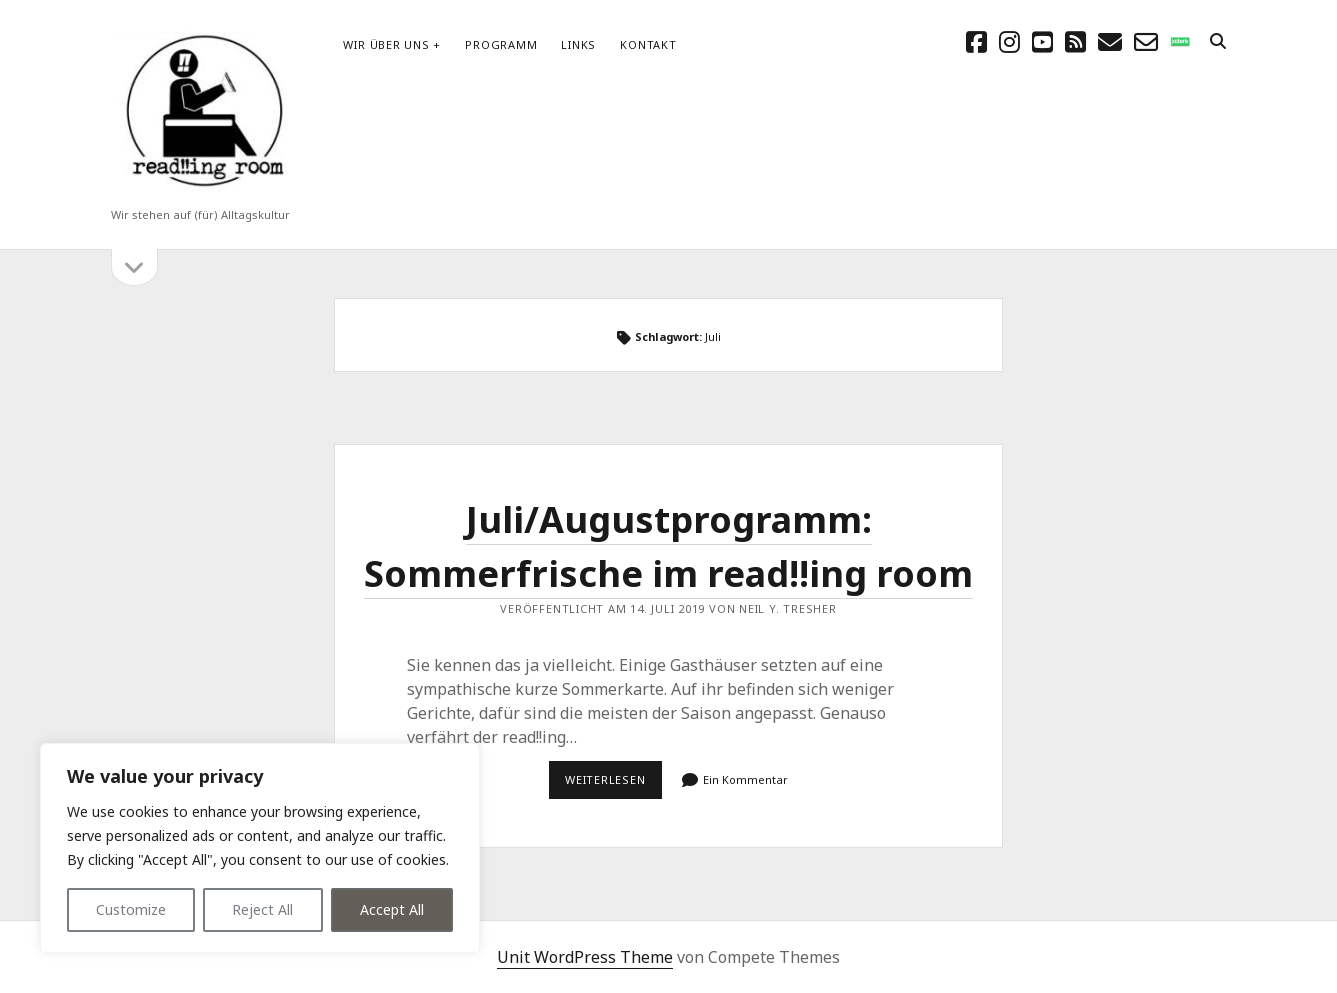 The height and width of the screenshot is (993, 1337). What do you see at coordinates (262, 909) in the screenshot?
I see `Reject All` at bounding box center [262, 909].